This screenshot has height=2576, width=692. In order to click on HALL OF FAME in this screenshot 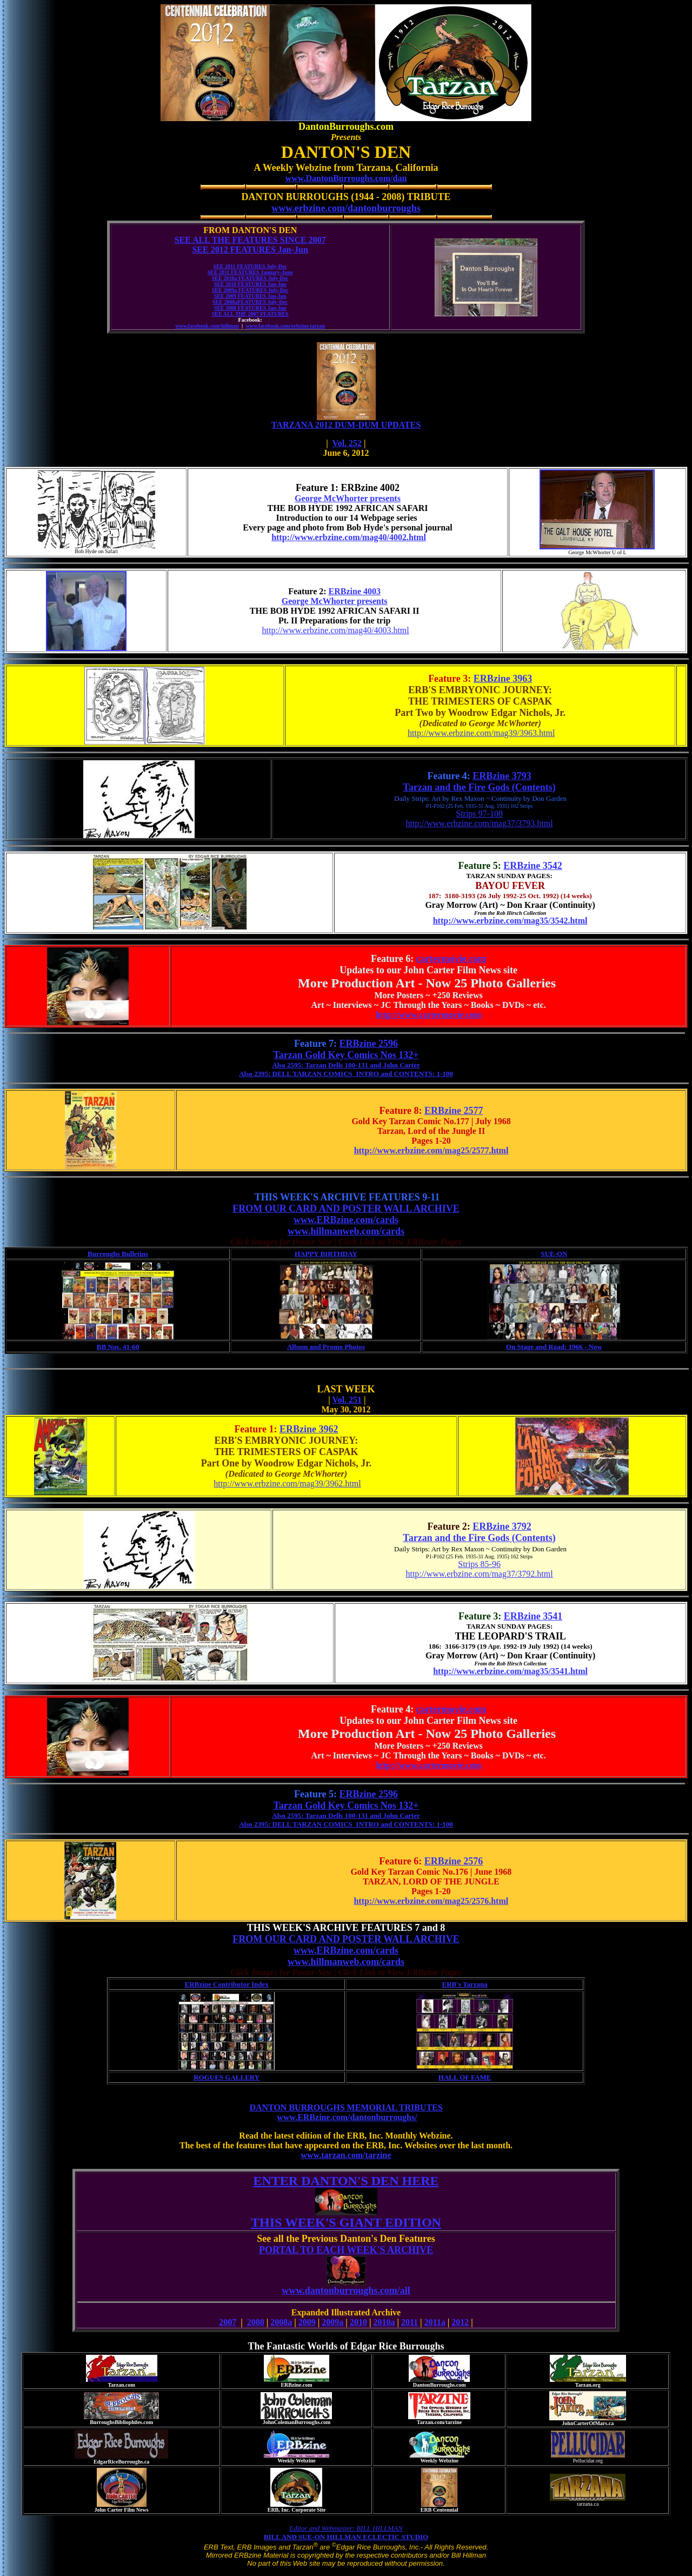, I will do `click(464, 2077)`.